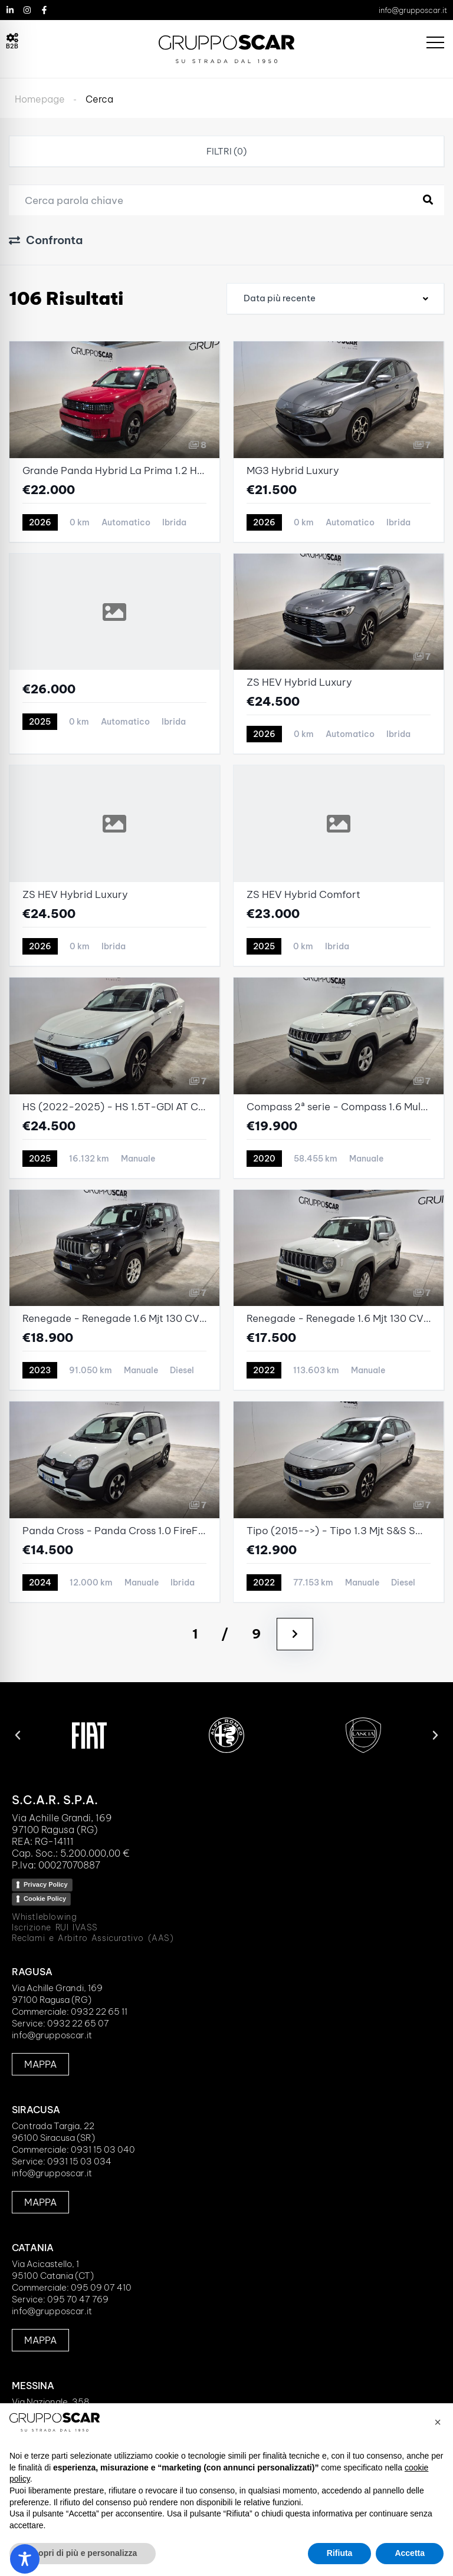  Describe the element at coordinates (413, 10) in the screenshot. I see `info@grupposcar.it` at that location.